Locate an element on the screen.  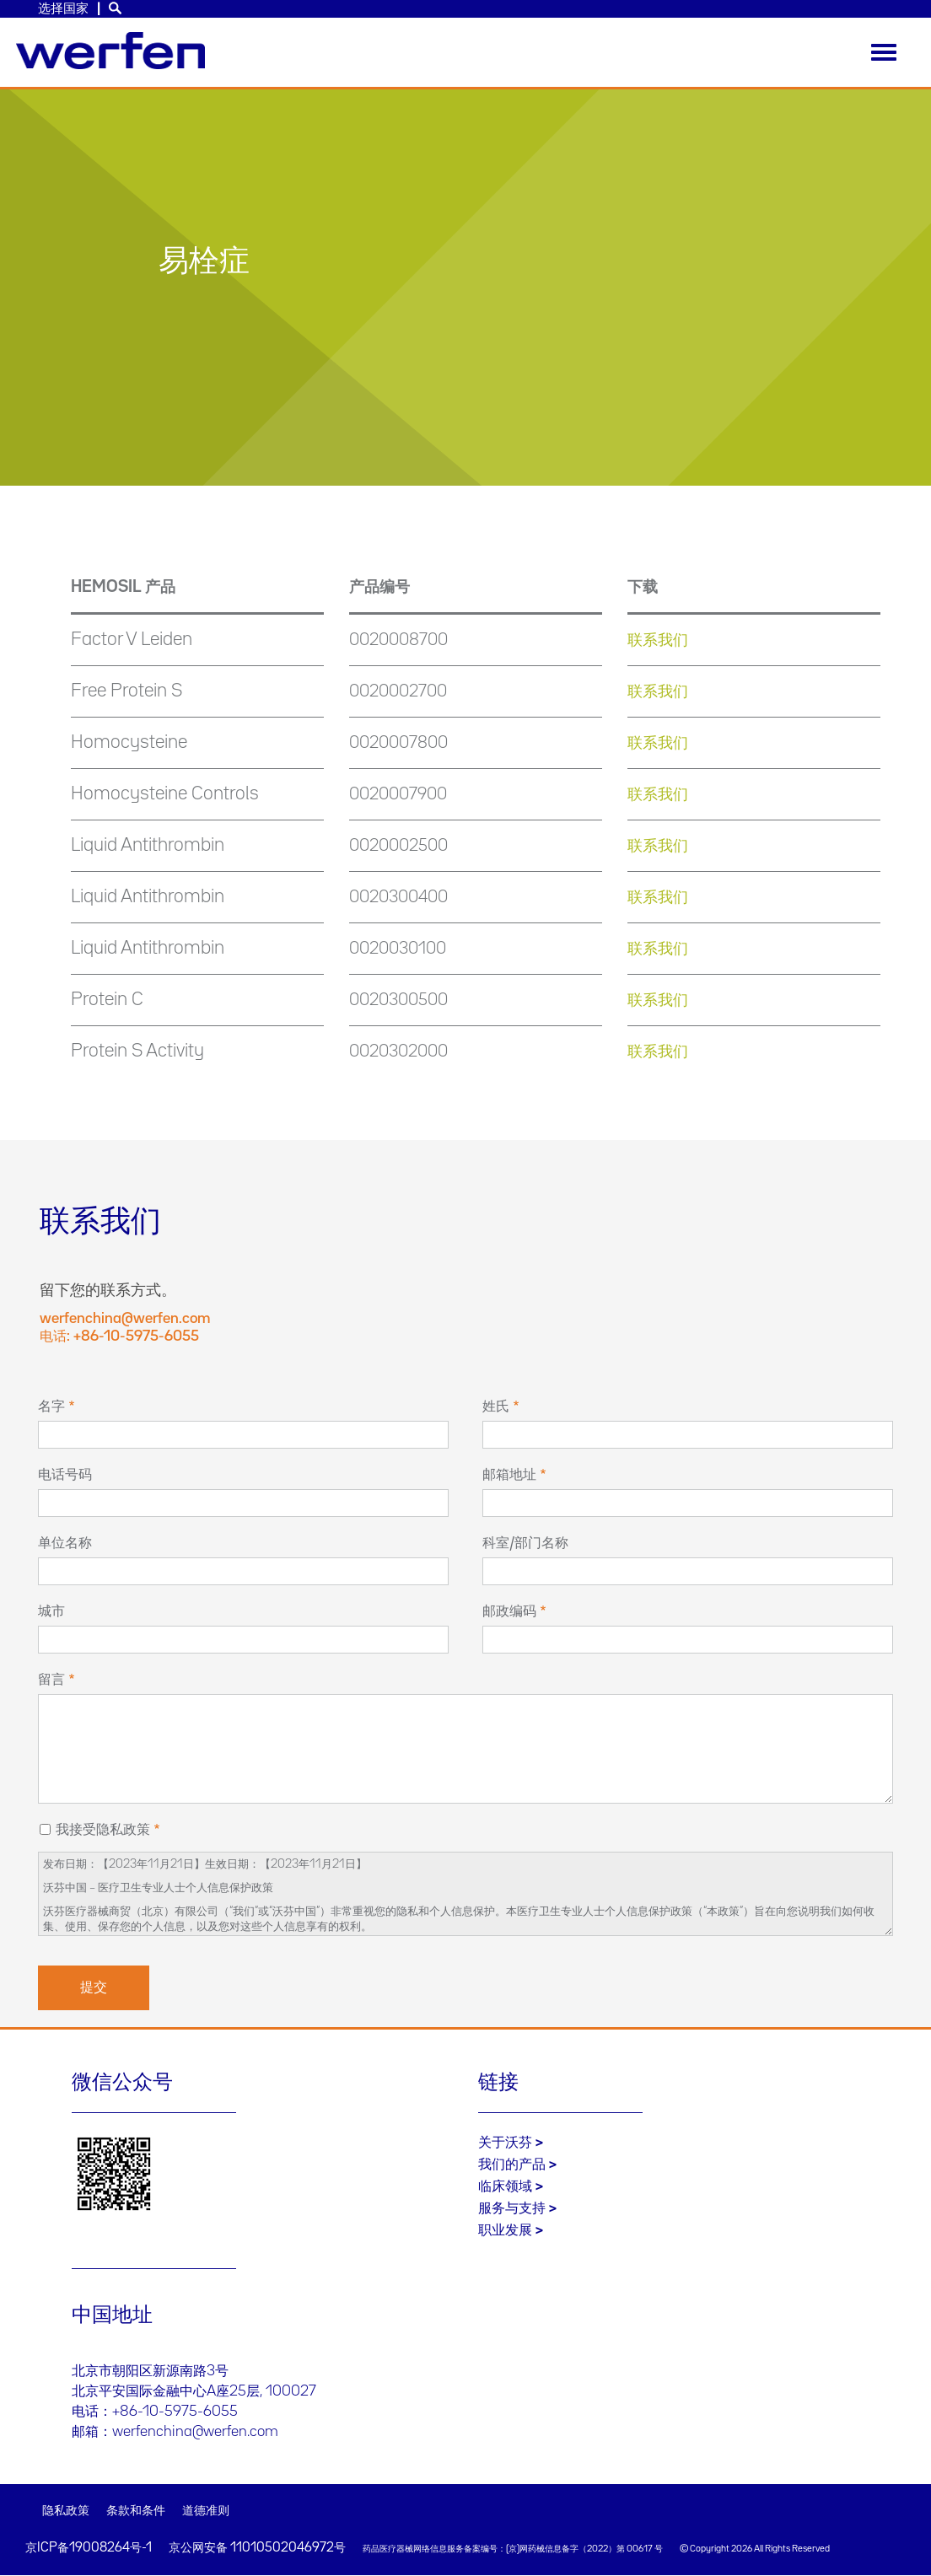
临床领域 is located at coordinates (505, 2186).